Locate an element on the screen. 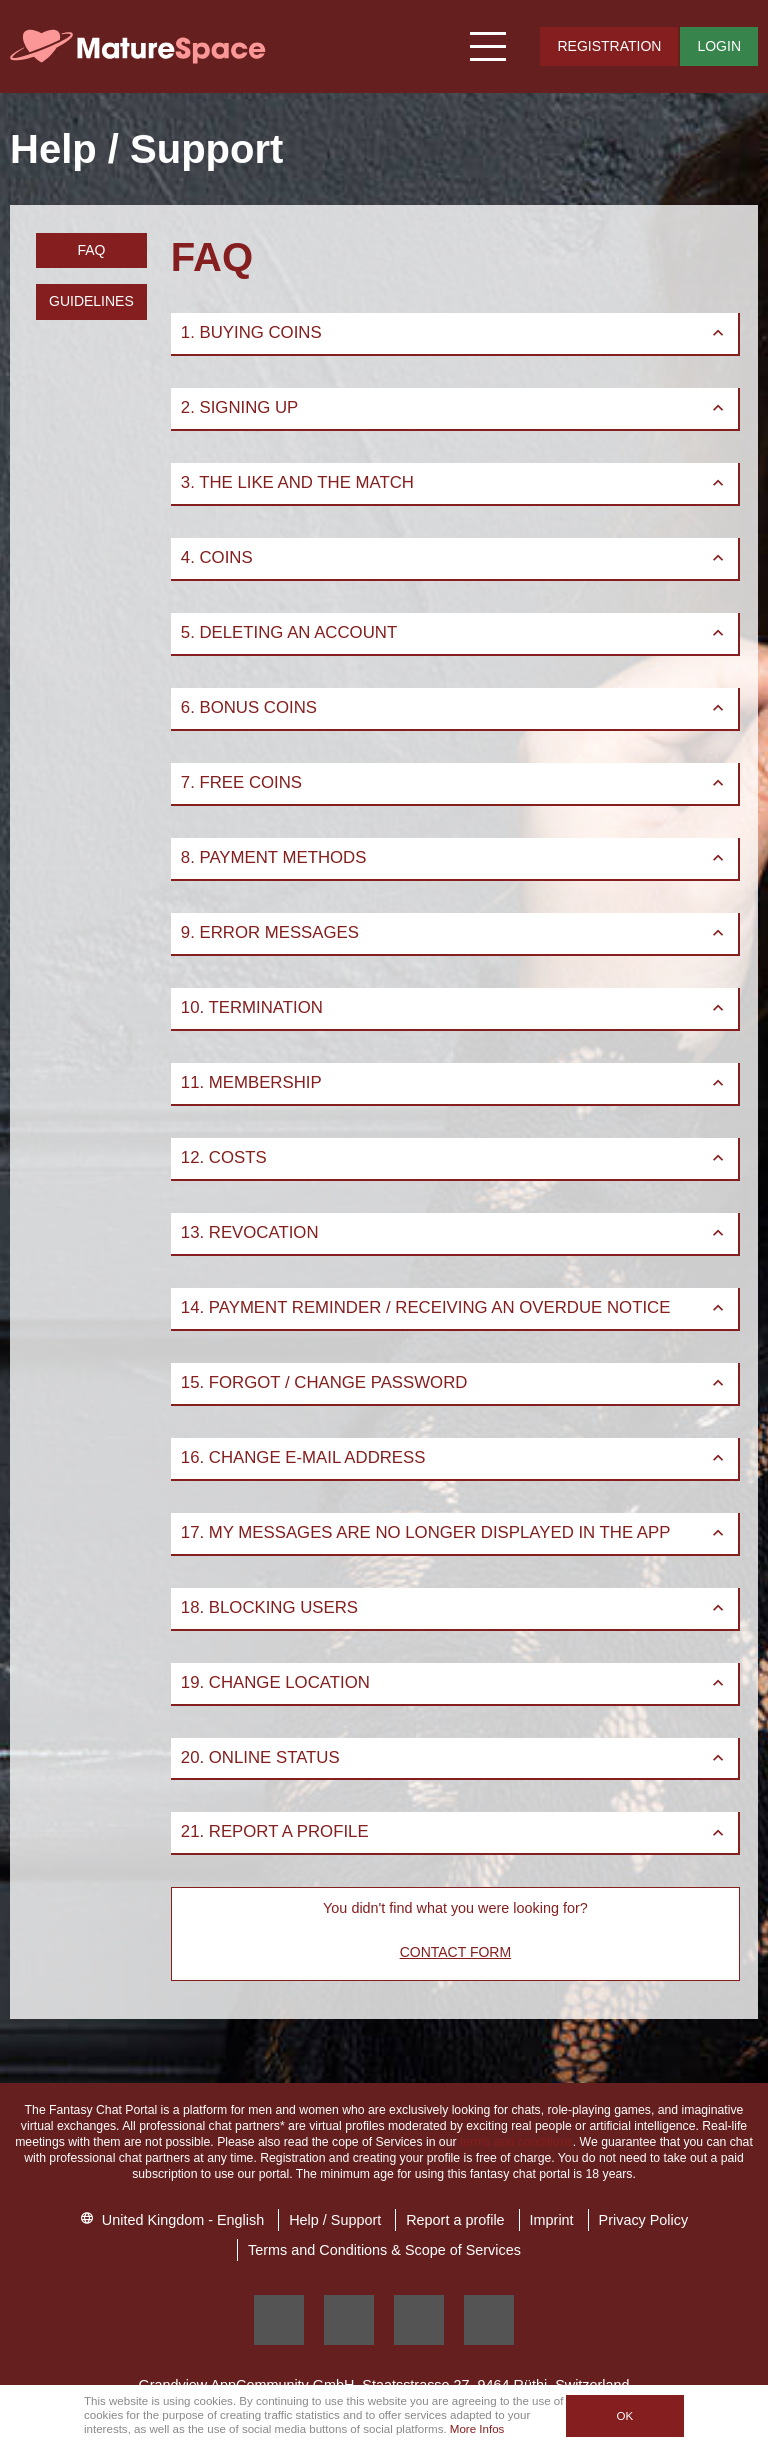 The width and height of the screenshot is (768, 2447). Report a profile is located at coordinates (455, 2220).